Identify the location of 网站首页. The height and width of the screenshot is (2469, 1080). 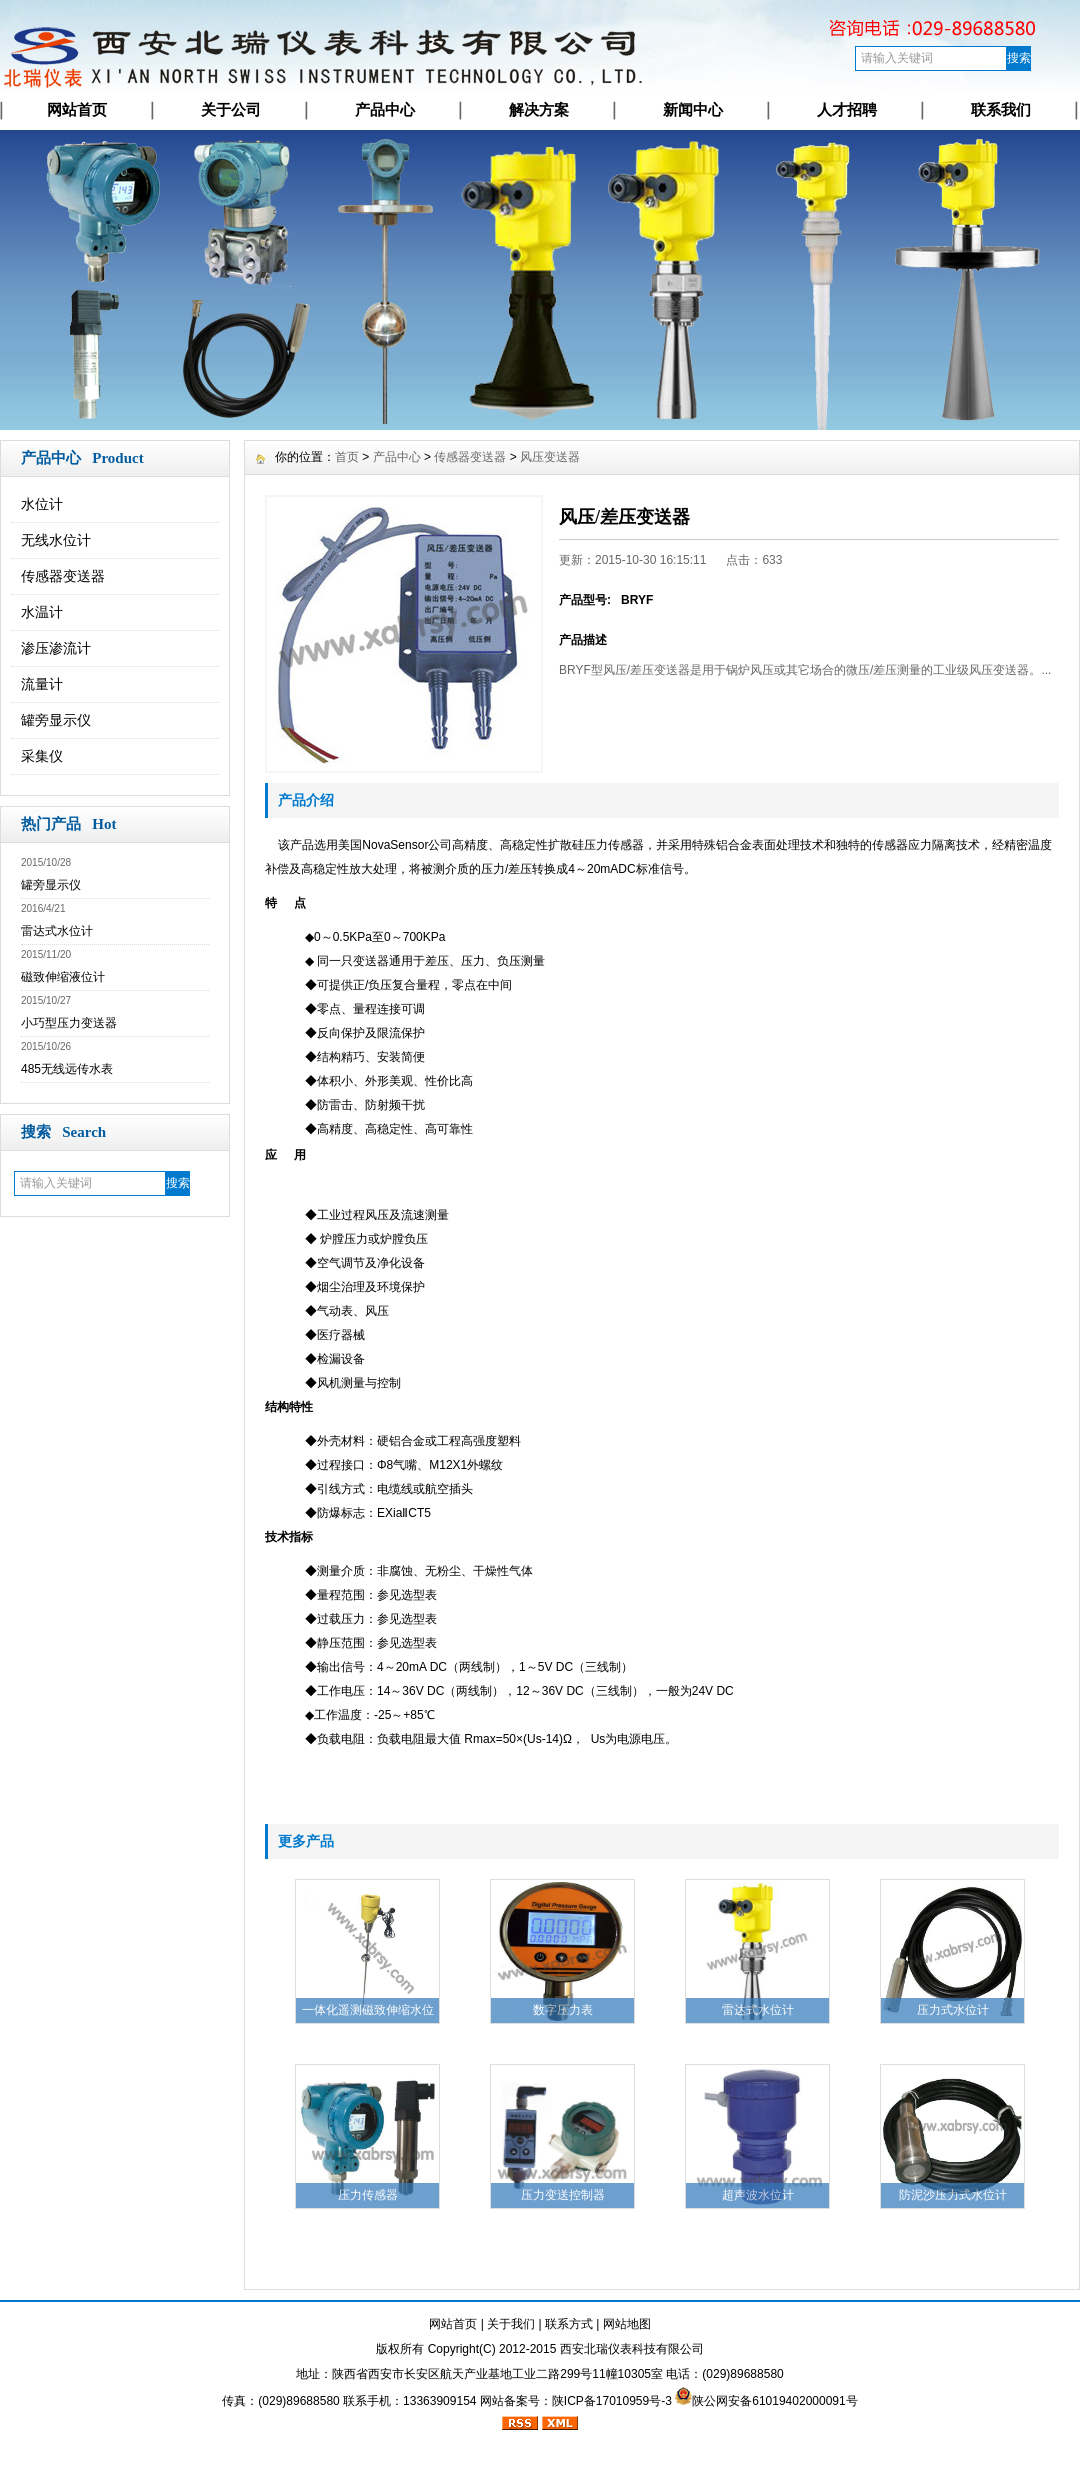
(77, 109).